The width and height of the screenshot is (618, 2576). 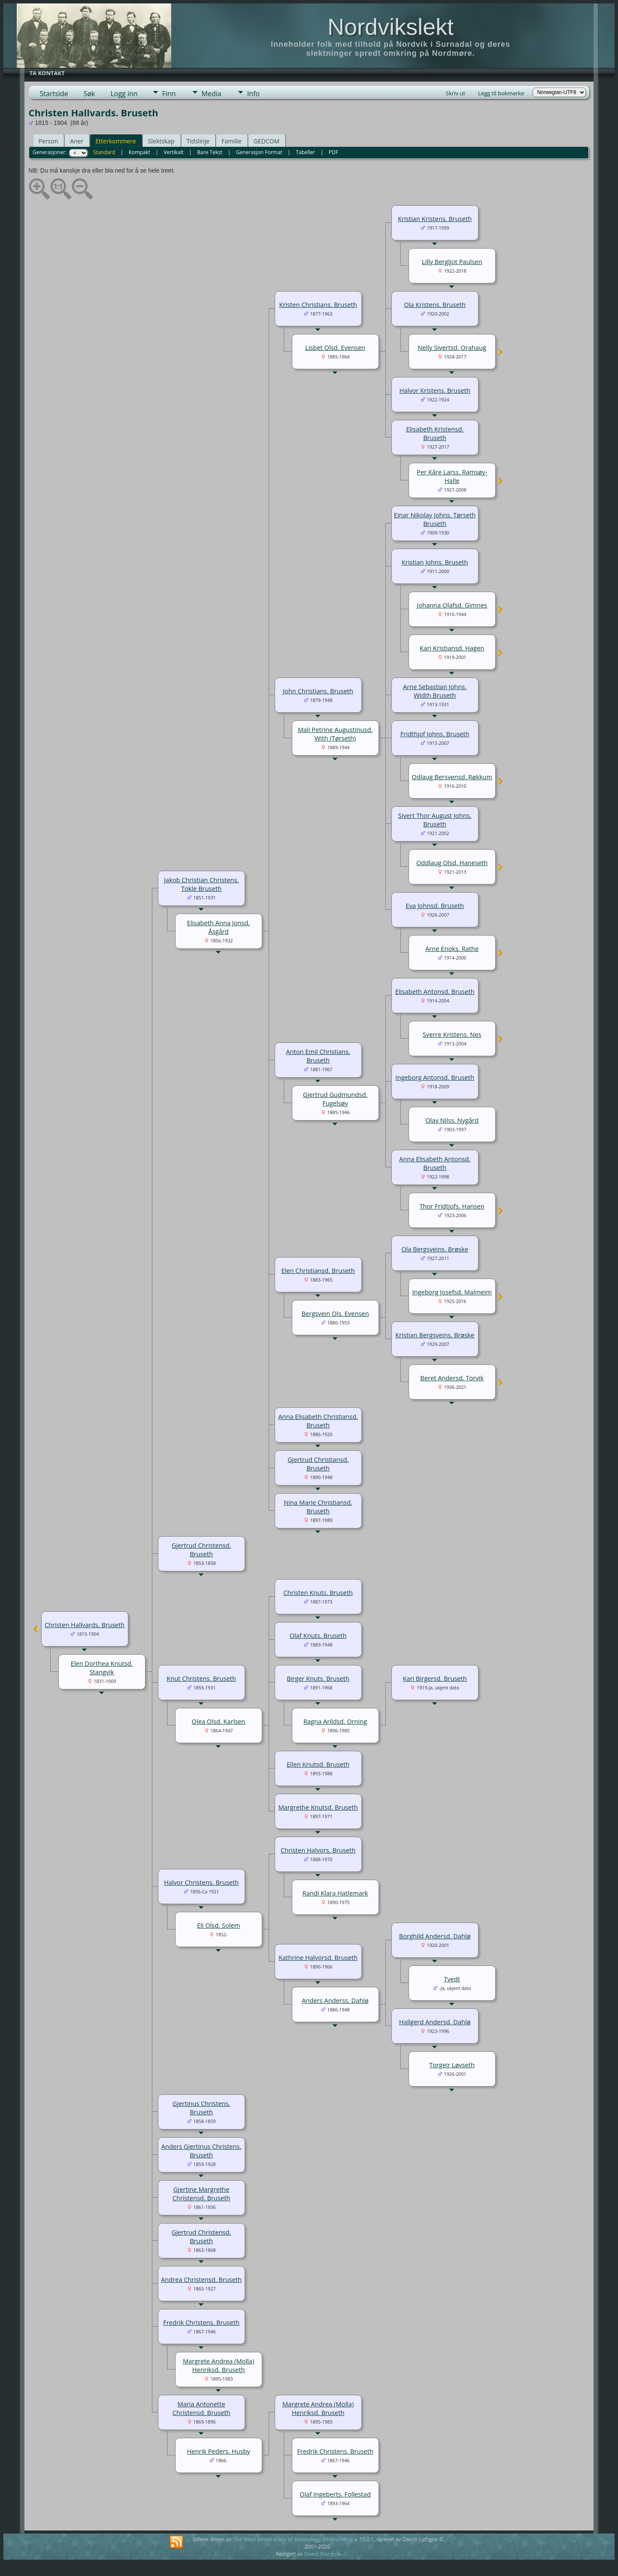 What do you see at coordinates (335, 2494) in the screenshot?
I see `Olaf Ingeberts. Follestad` at bounding box center [335, 2494].